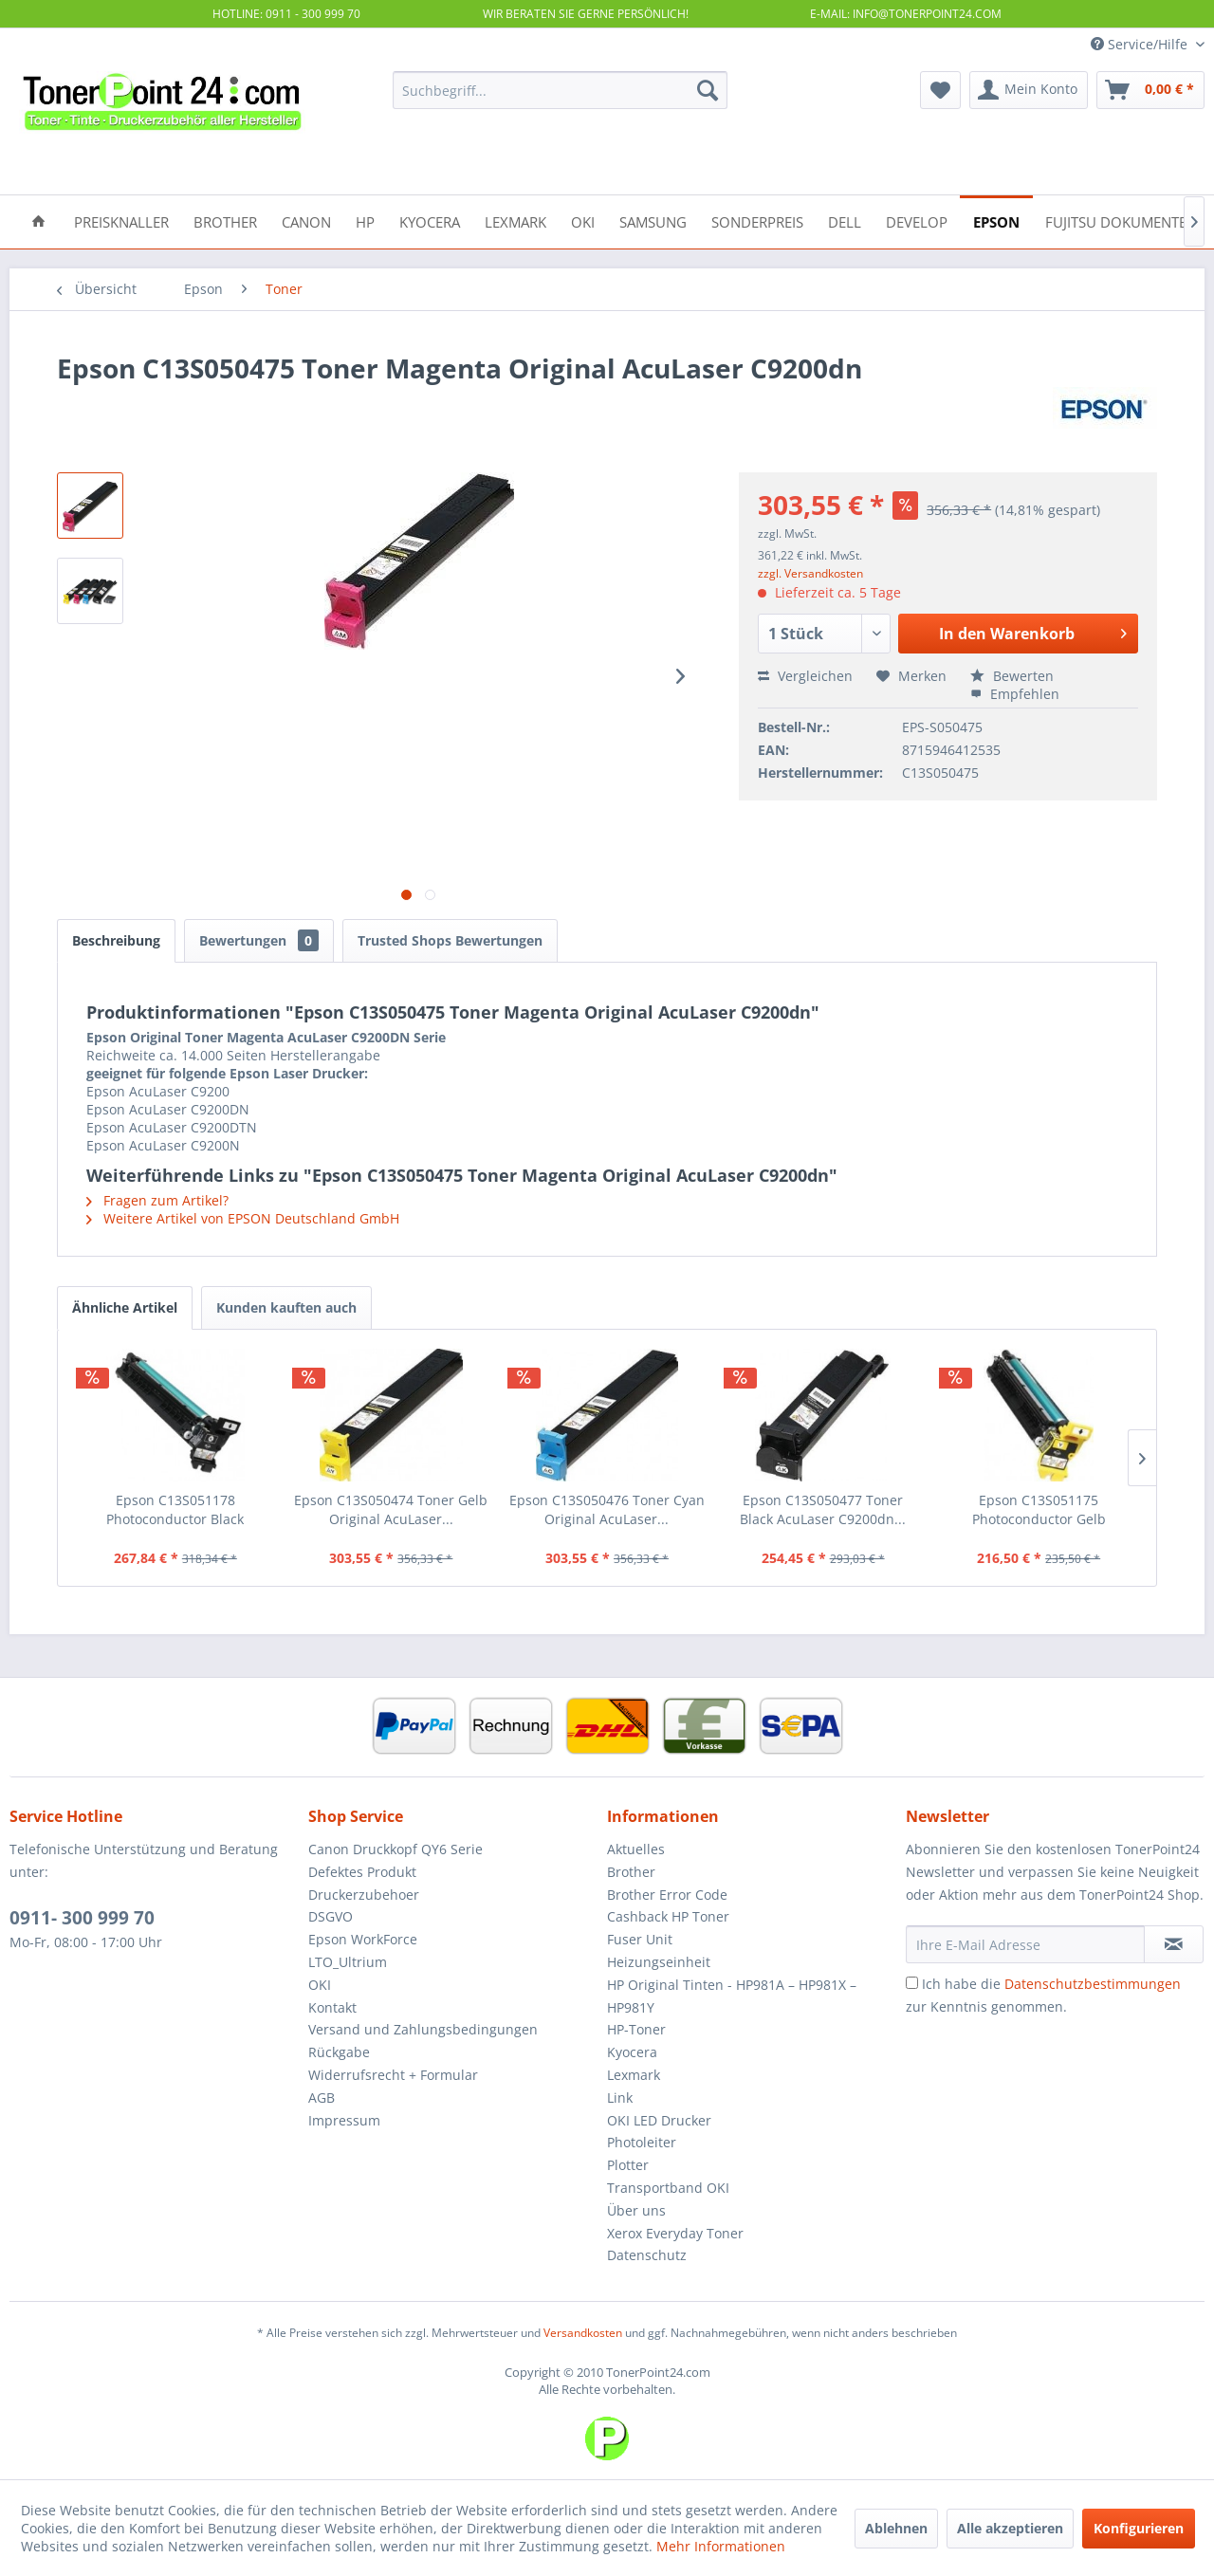 The width and height of the screenshot is (1214, 2576). I want to click on [Samsung], so click(653, 220).